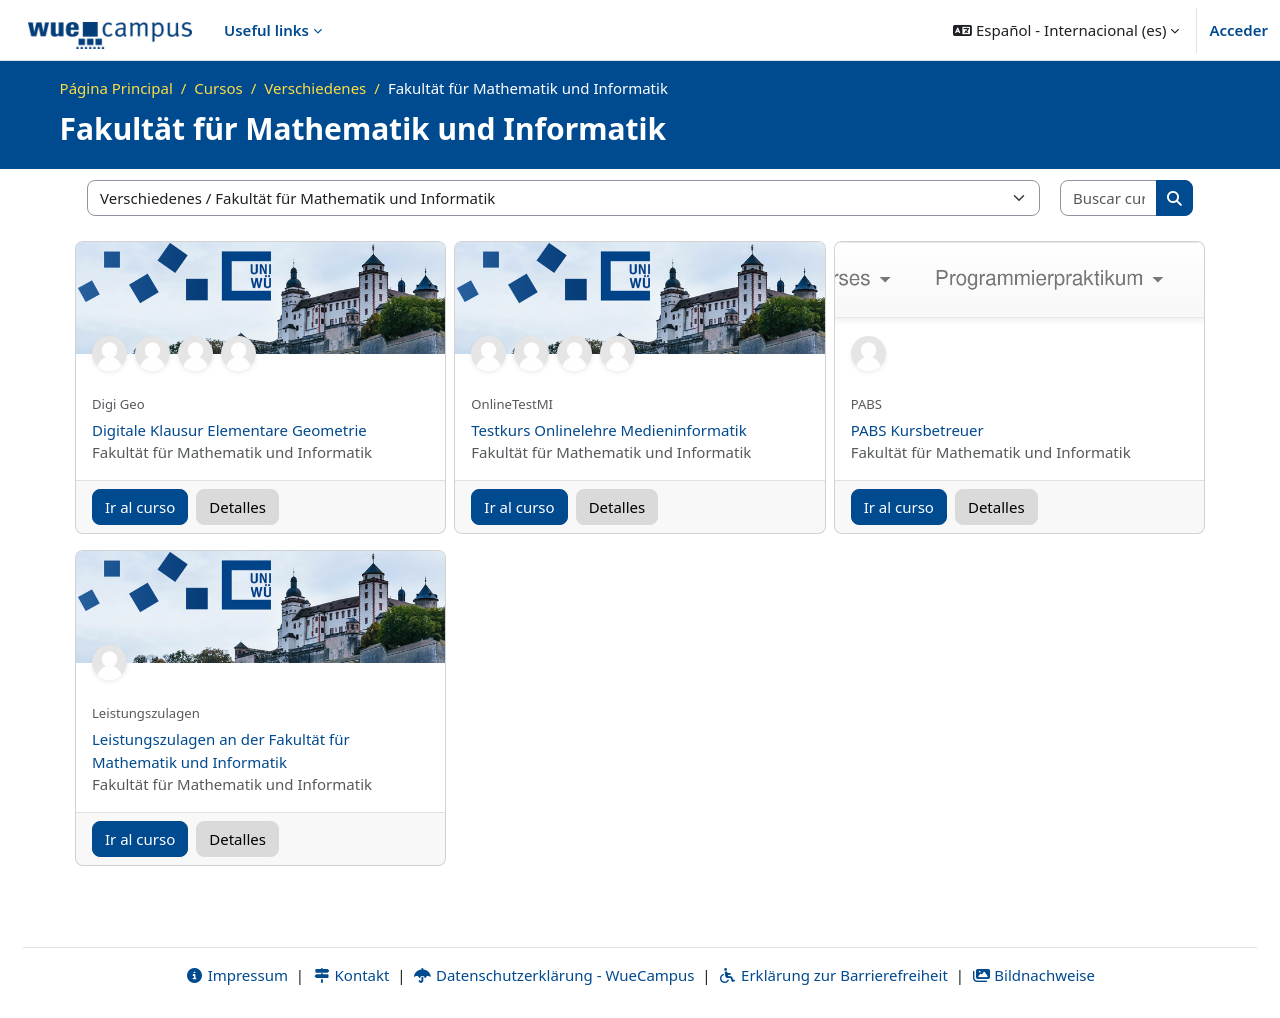  Describe the element at coordinates (315, 88) in the screenshot. I see `Verschiedenes` at that location.